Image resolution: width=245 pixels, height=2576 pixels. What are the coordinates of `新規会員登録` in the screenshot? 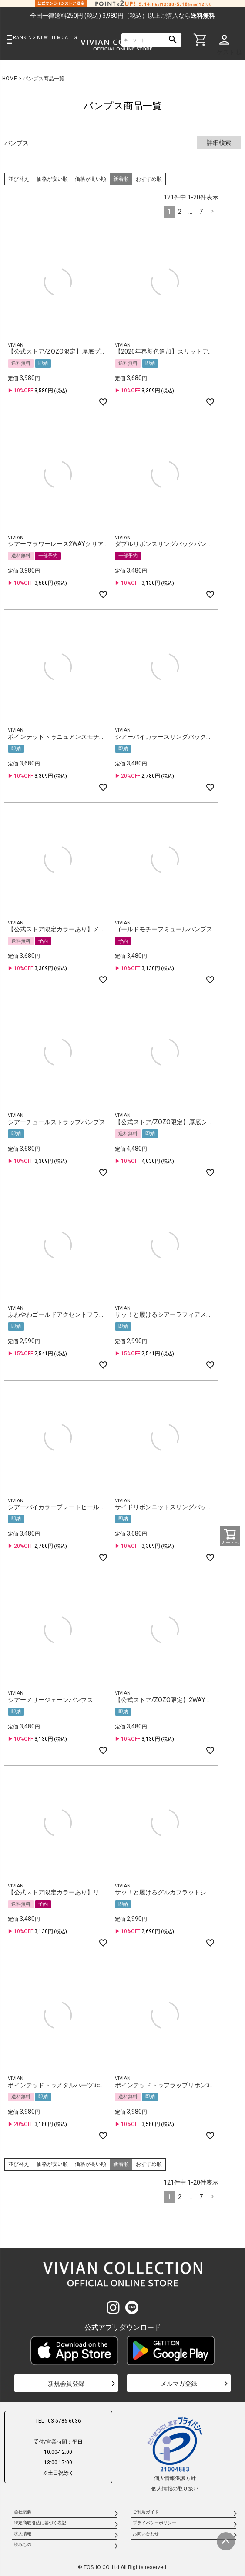 It's located at (66, 2383).